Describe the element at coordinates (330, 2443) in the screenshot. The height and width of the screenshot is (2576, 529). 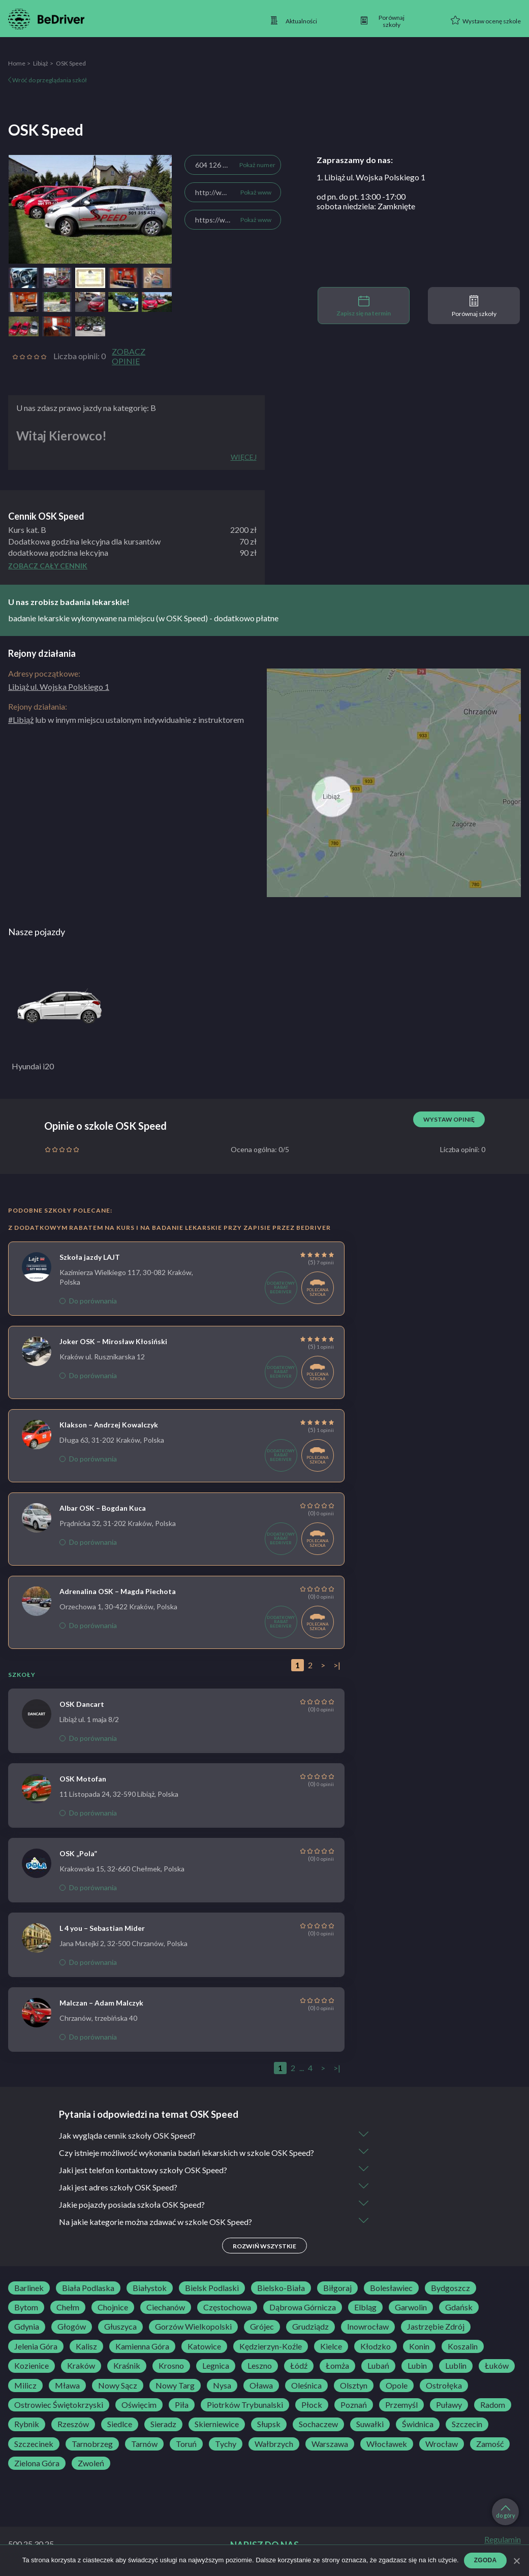
I see `Warszawa` at that location.